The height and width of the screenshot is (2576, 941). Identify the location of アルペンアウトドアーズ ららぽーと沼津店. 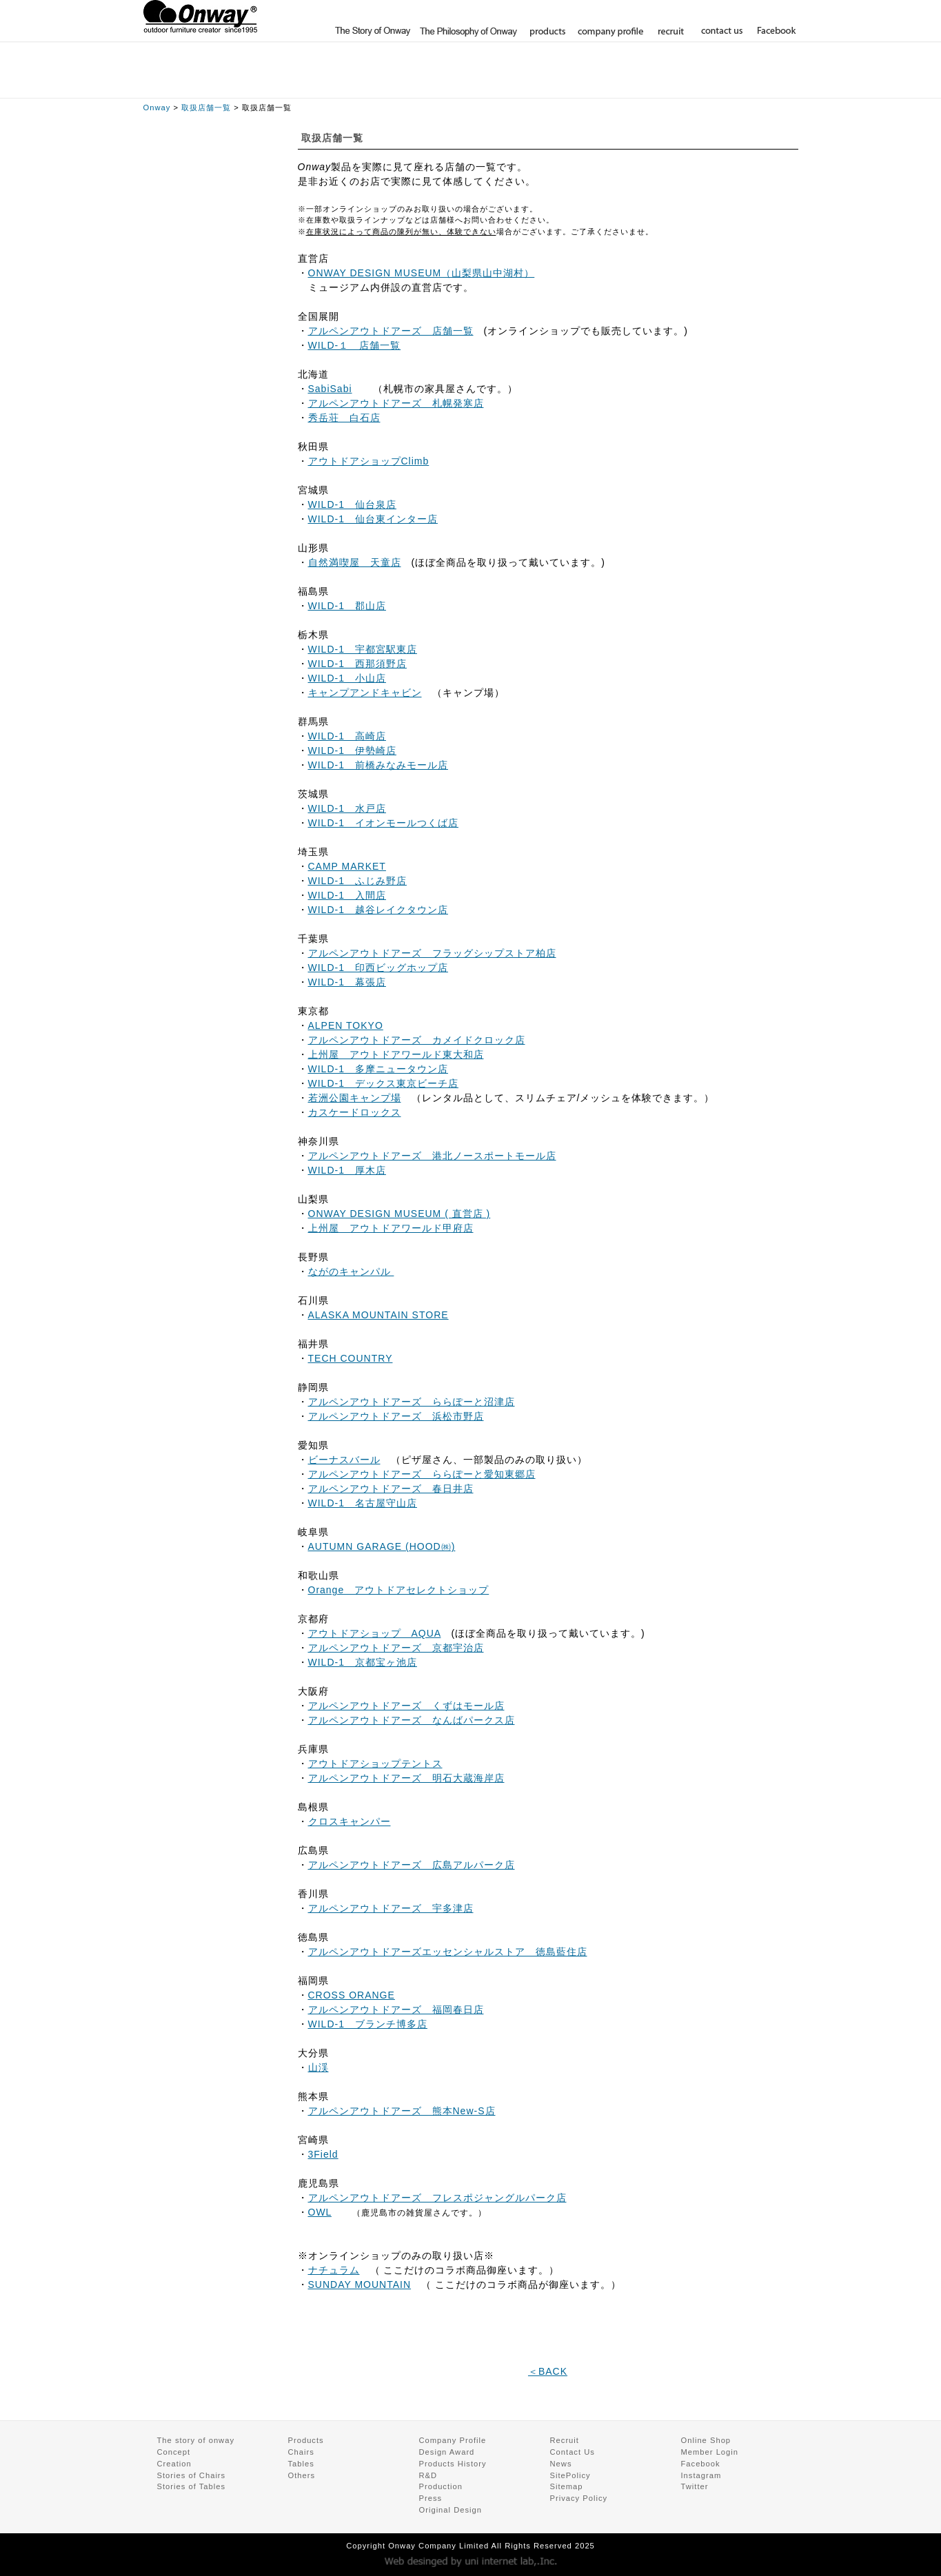
(411, 1401).